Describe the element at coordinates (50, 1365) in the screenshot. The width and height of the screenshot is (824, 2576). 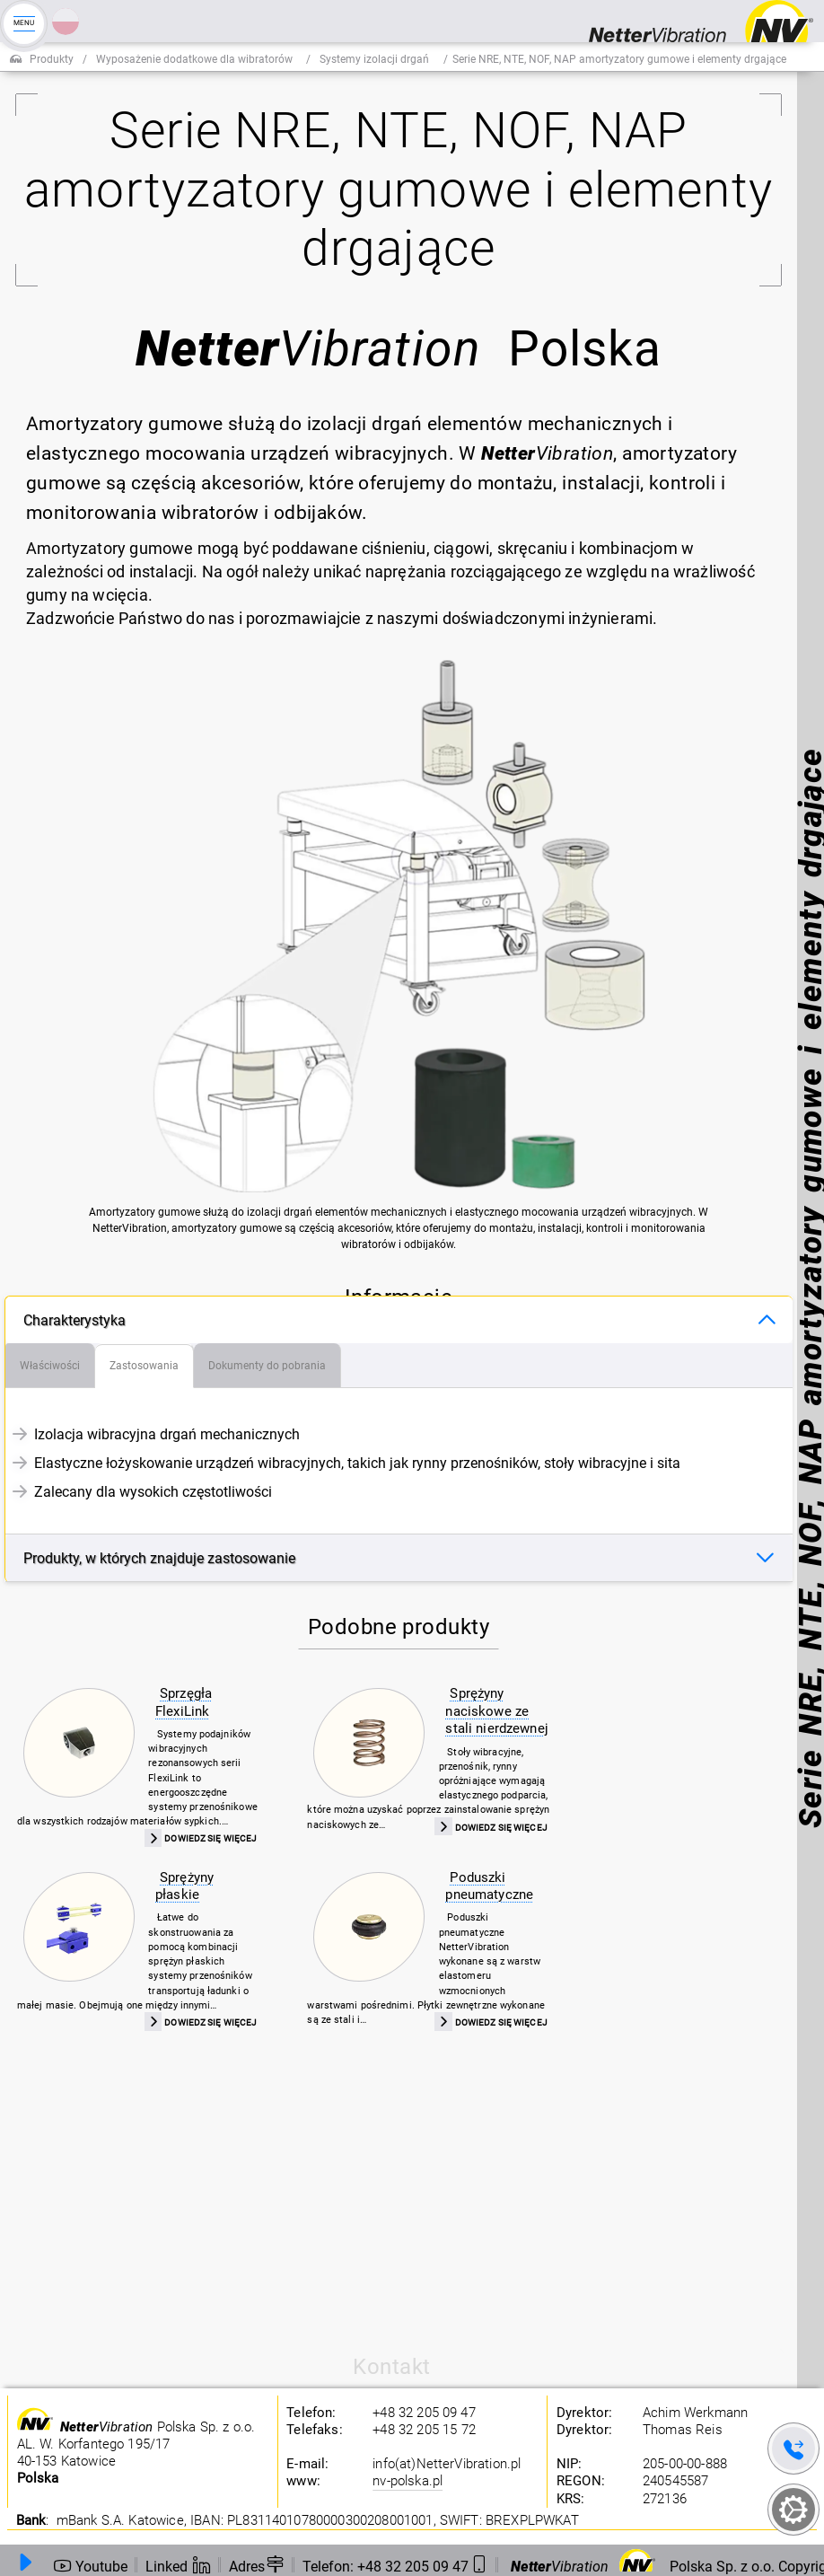
I see `[tab]` at that location.